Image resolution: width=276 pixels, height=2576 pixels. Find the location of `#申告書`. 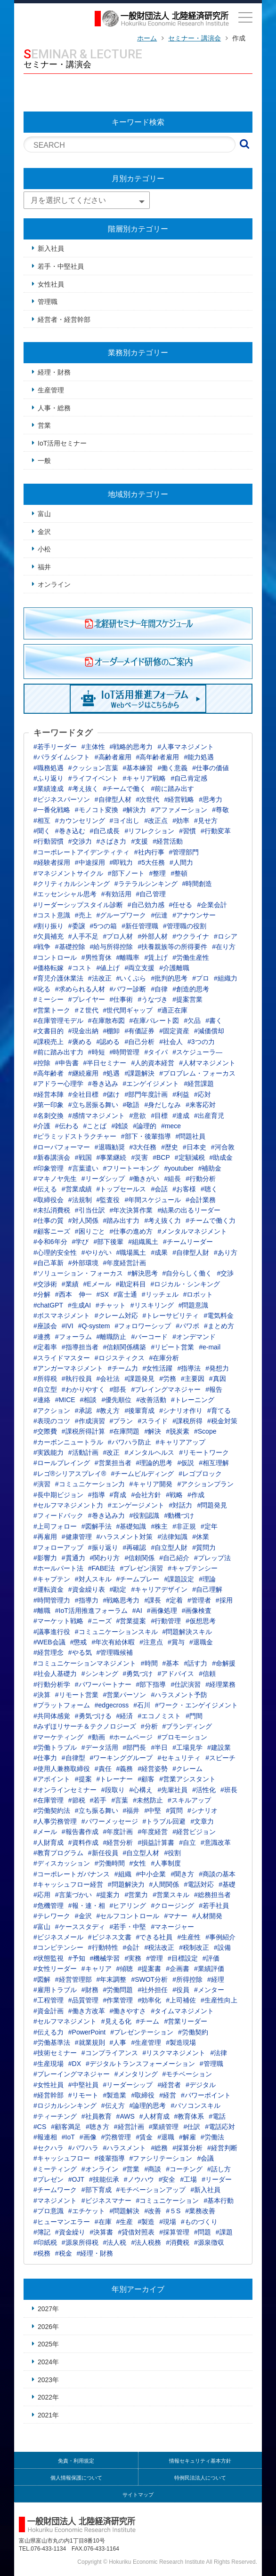

#申告書 is located at coordinates (67, 1063).